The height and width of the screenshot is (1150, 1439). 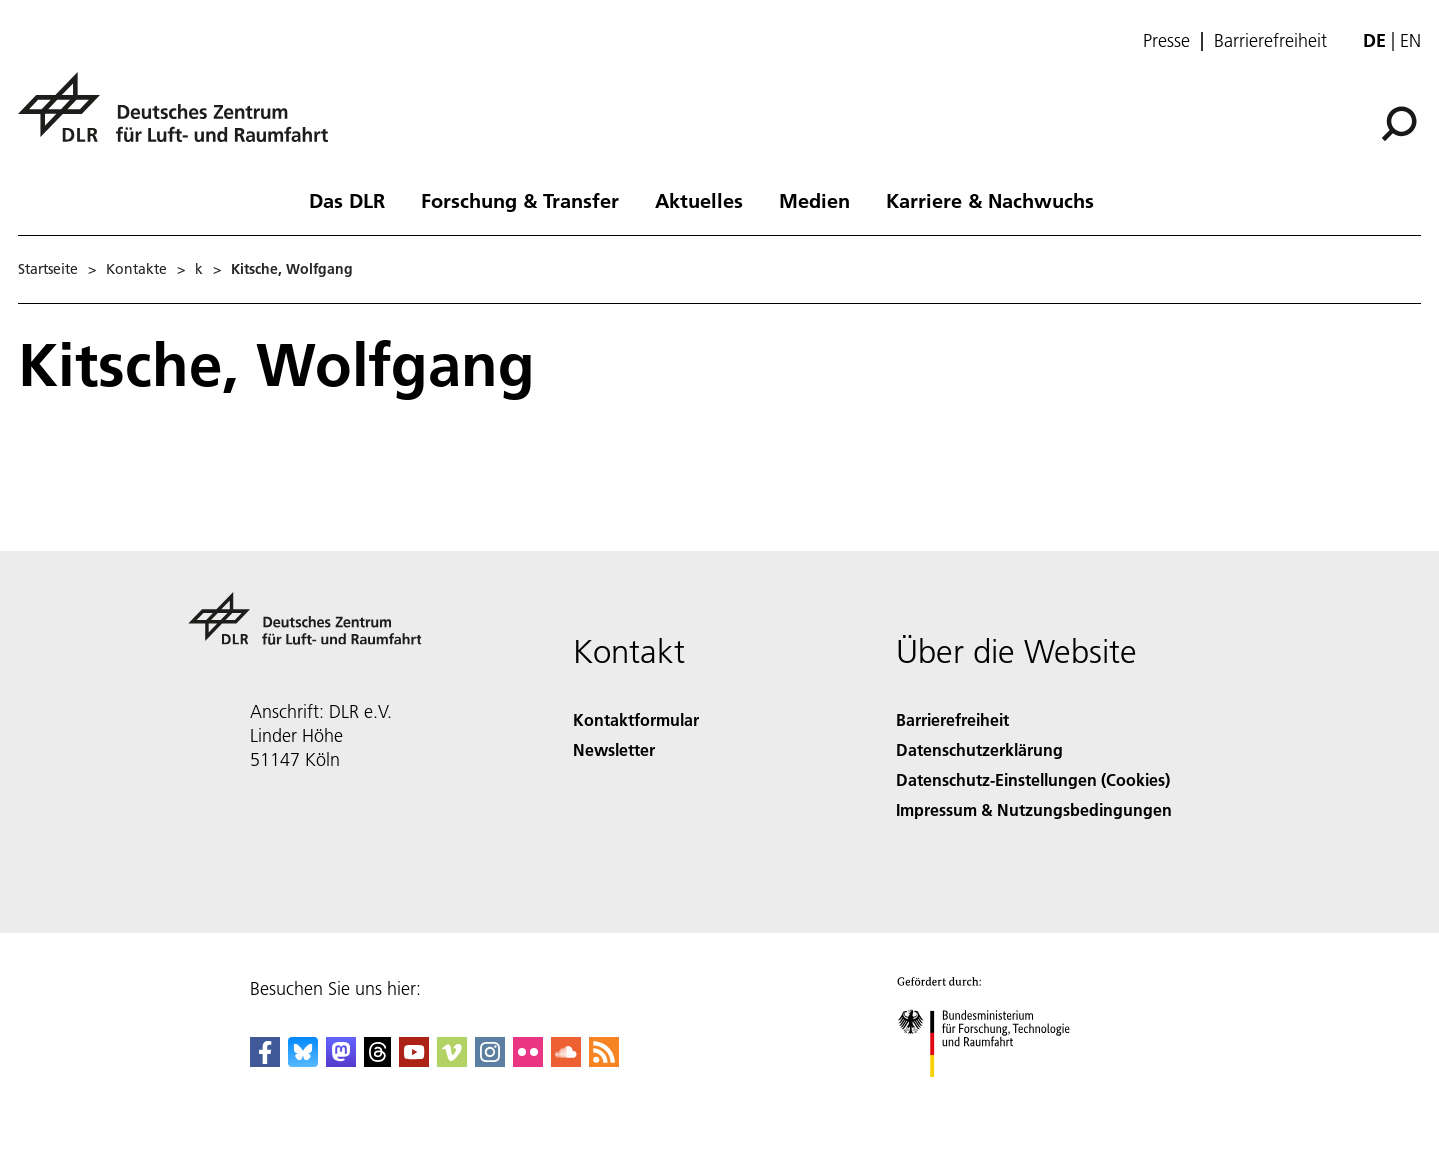 What do you see at coordinates (528, 1060) in the screenshot?
I see `[DLR Flickr]` at bounding box center [528, 1060].